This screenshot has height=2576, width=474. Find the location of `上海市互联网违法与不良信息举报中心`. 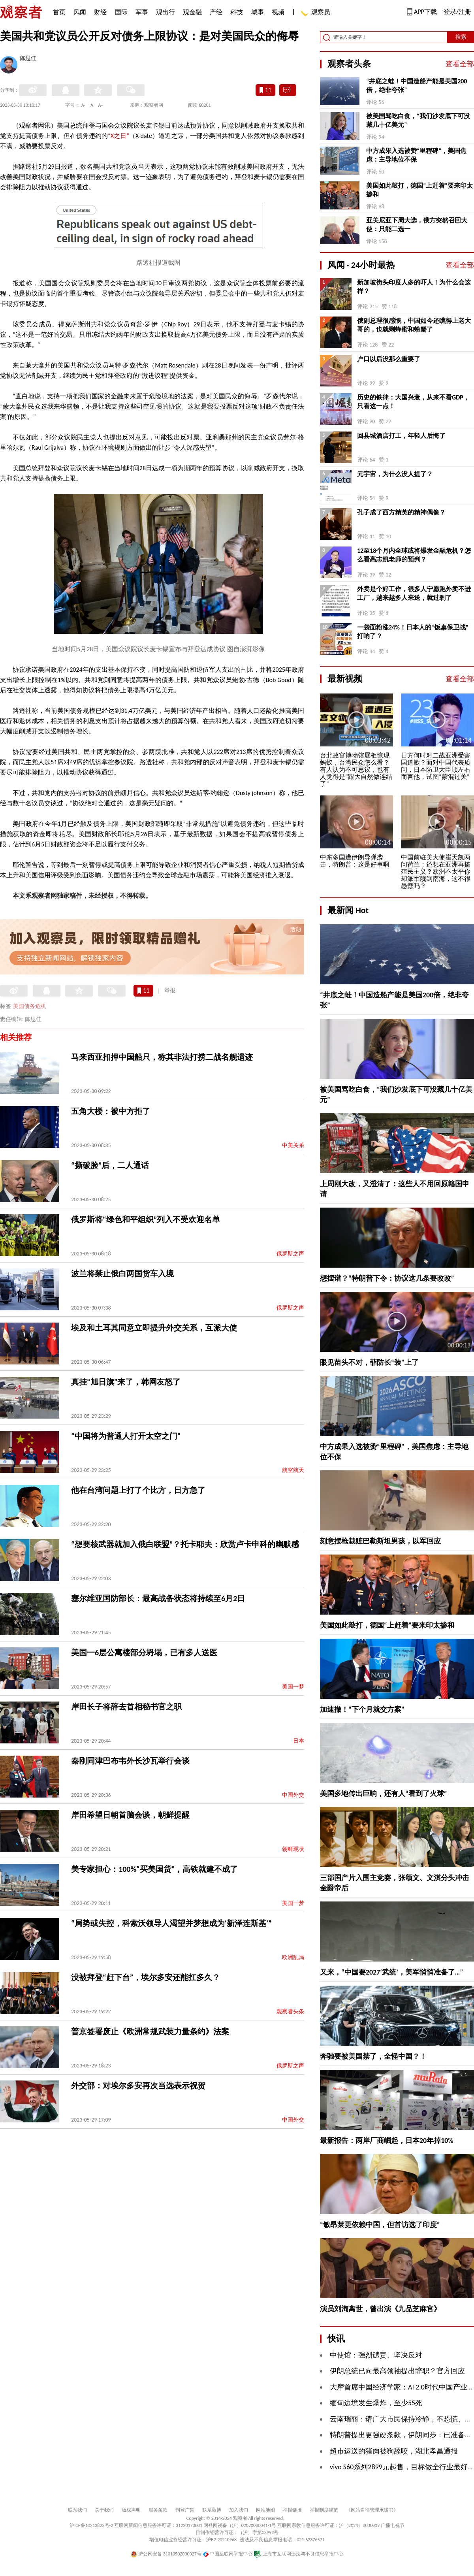

上海市互联网违法与不良信息举报中心 is located at coordinates (298, 2554).